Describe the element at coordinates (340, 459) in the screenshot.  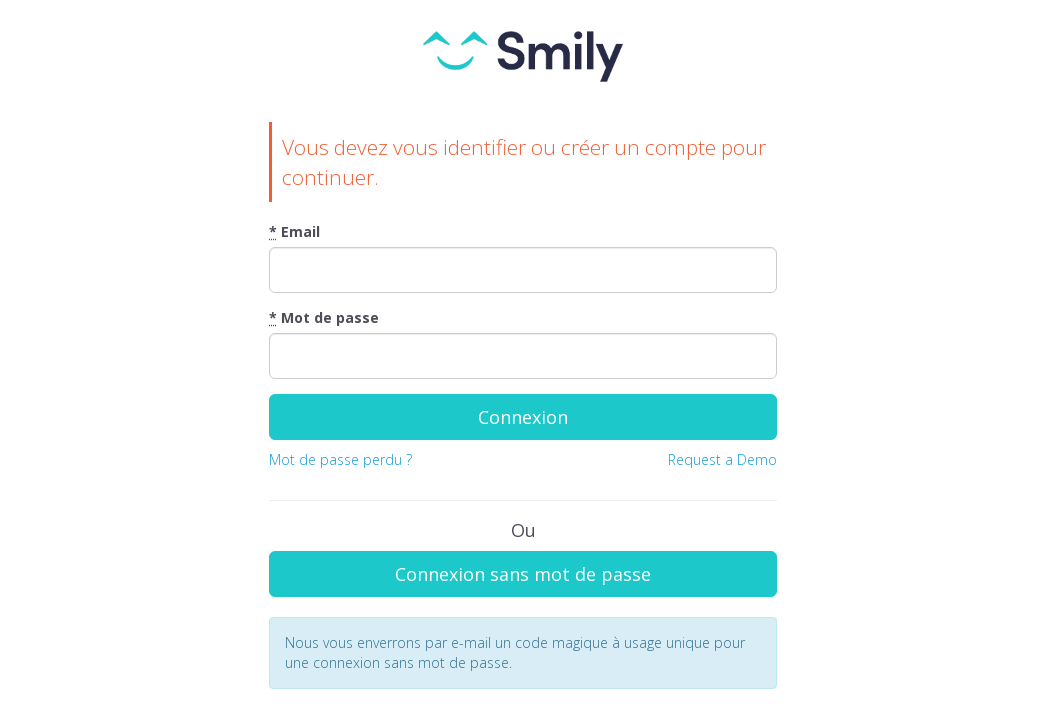
I see `Mot de passe perdu ?` at that location.